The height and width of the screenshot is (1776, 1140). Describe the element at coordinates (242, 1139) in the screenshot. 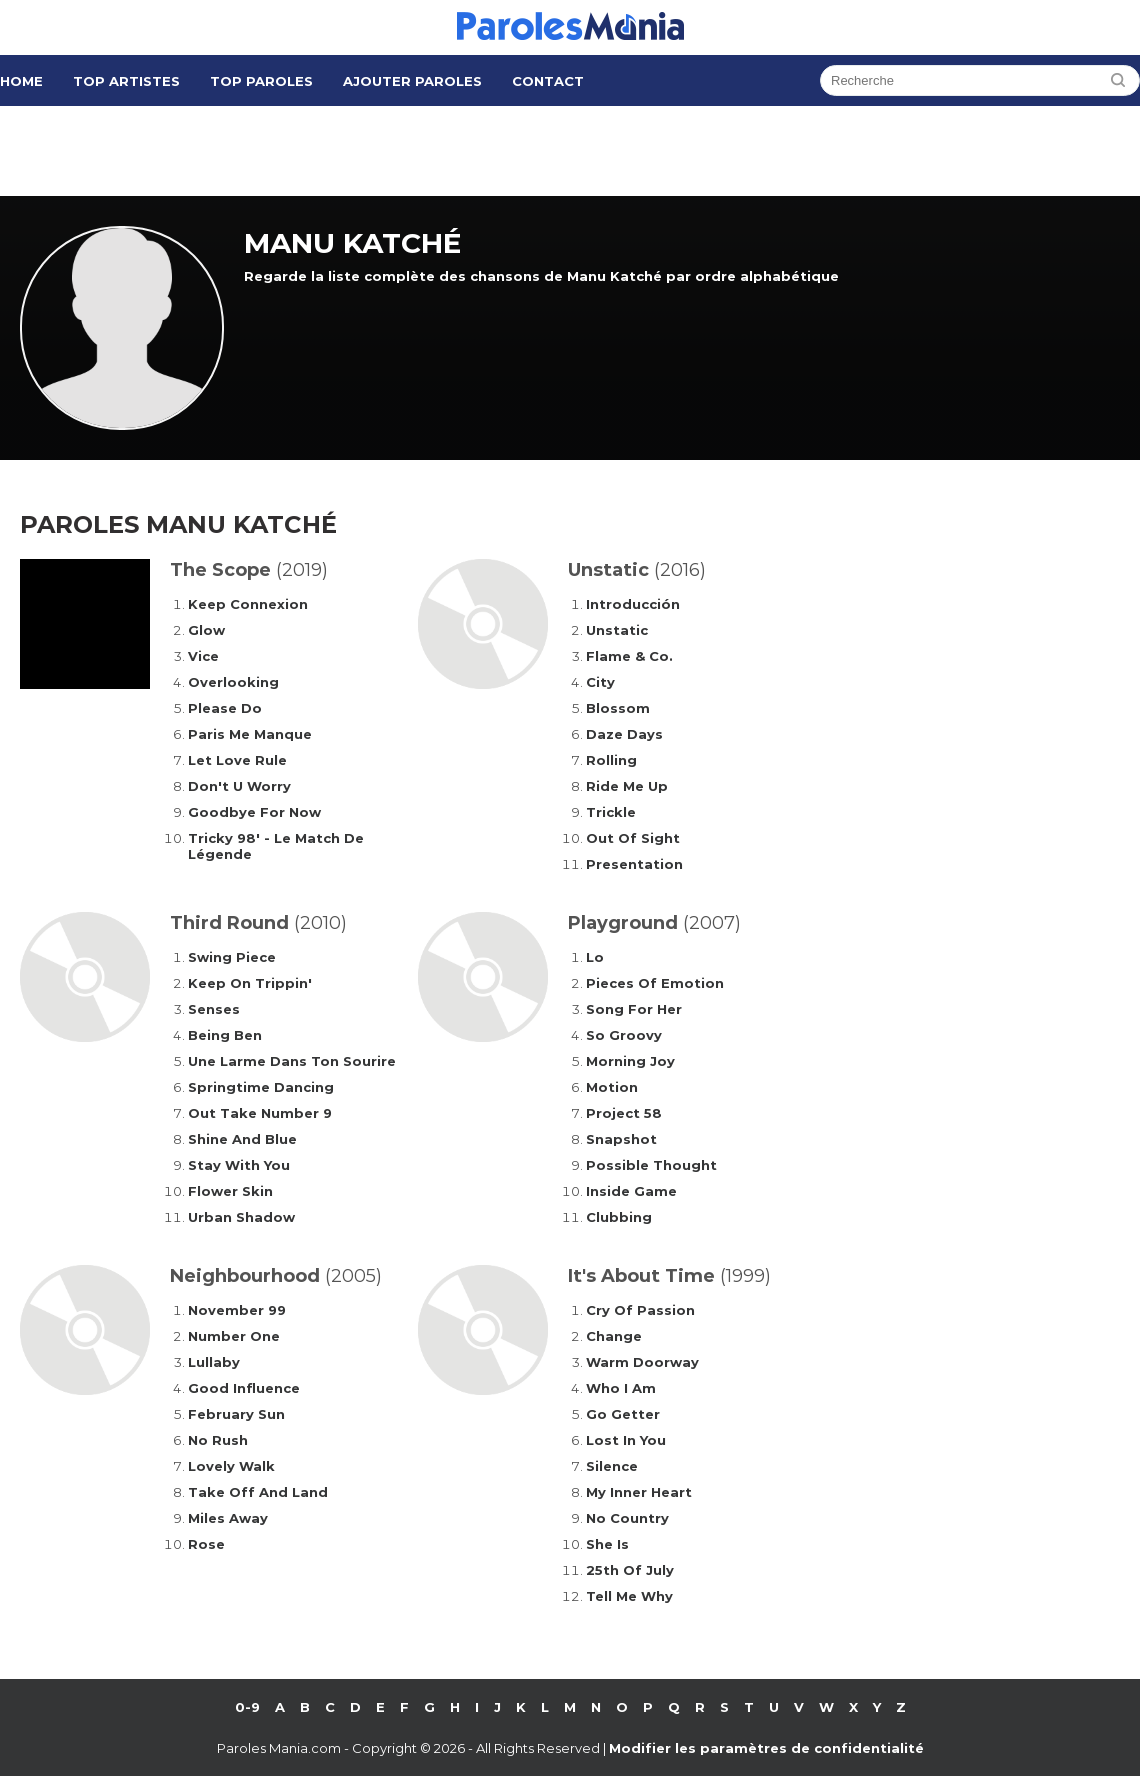

I see `Shine And Blue` at that location.